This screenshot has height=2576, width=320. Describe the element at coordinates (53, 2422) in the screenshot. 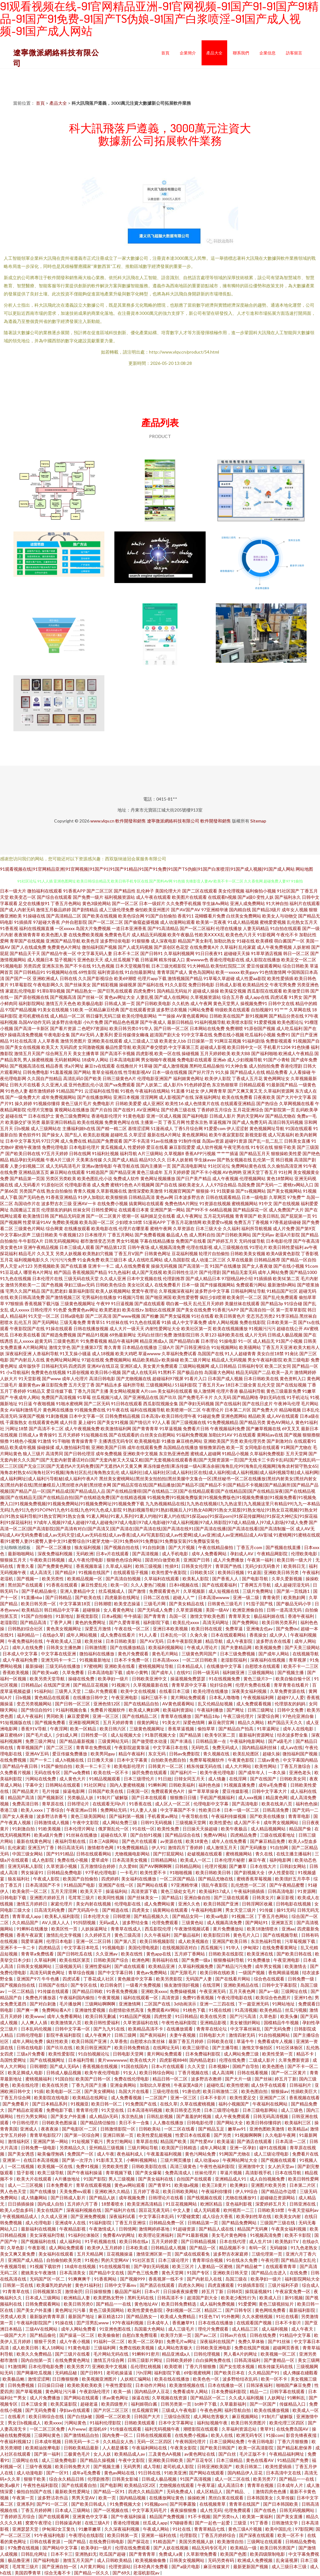

I see `欧美xxxx` at that location.